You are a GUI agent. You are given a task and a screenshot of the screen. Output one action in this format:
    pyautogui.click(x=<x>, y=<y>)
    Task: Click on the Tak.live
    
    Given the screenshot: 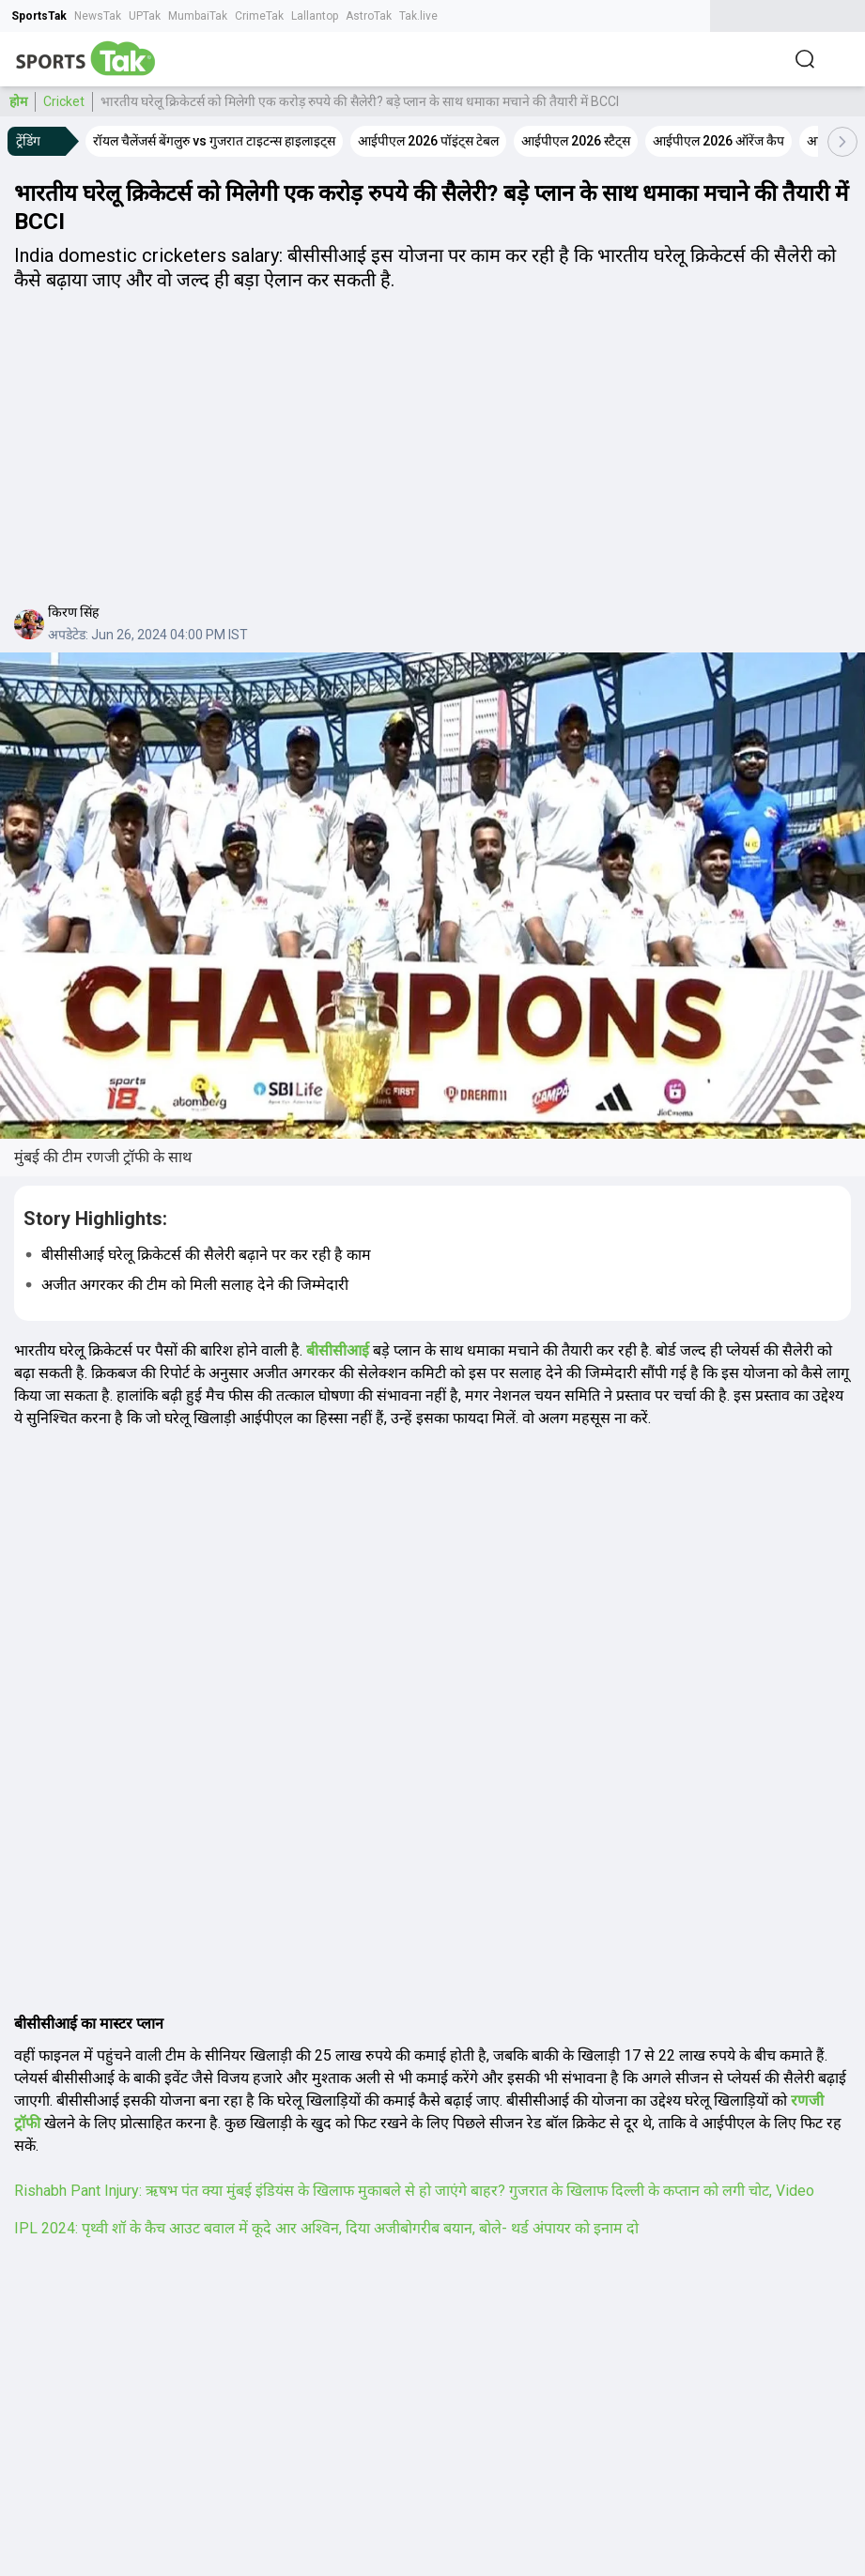 What is the action you would take?
    pyautogui.click(x=418, y=16)
    